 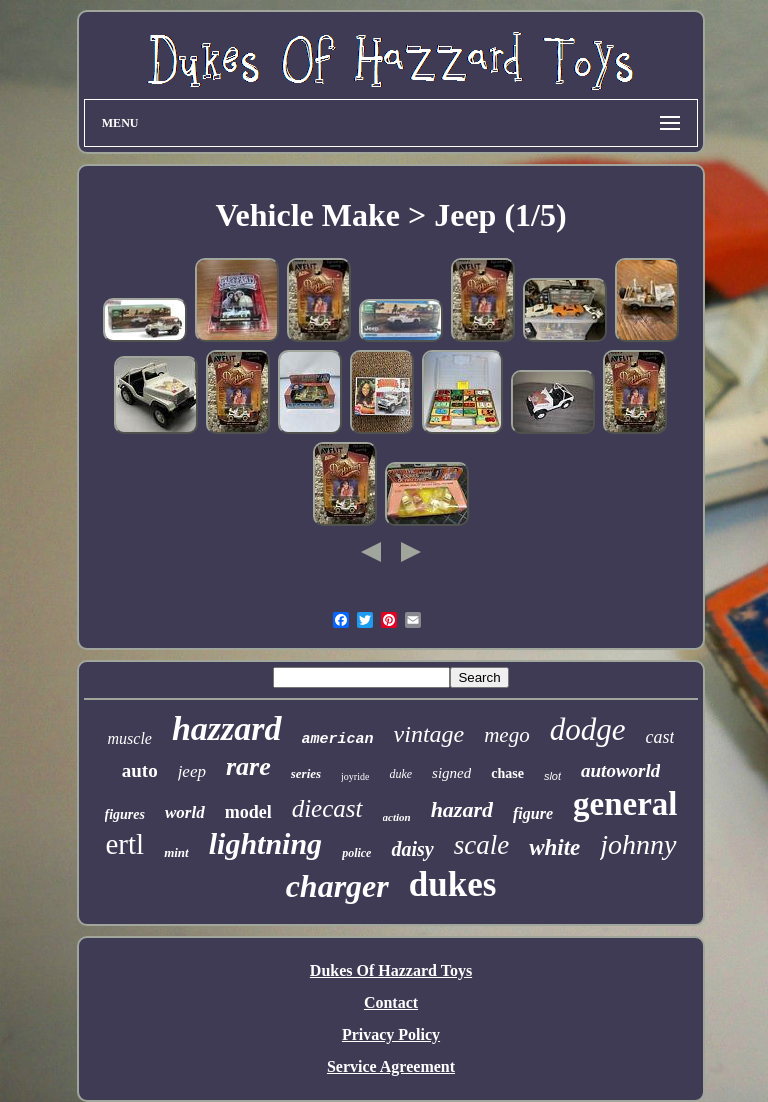 I want to click on duke, so click(x=400, y=774).